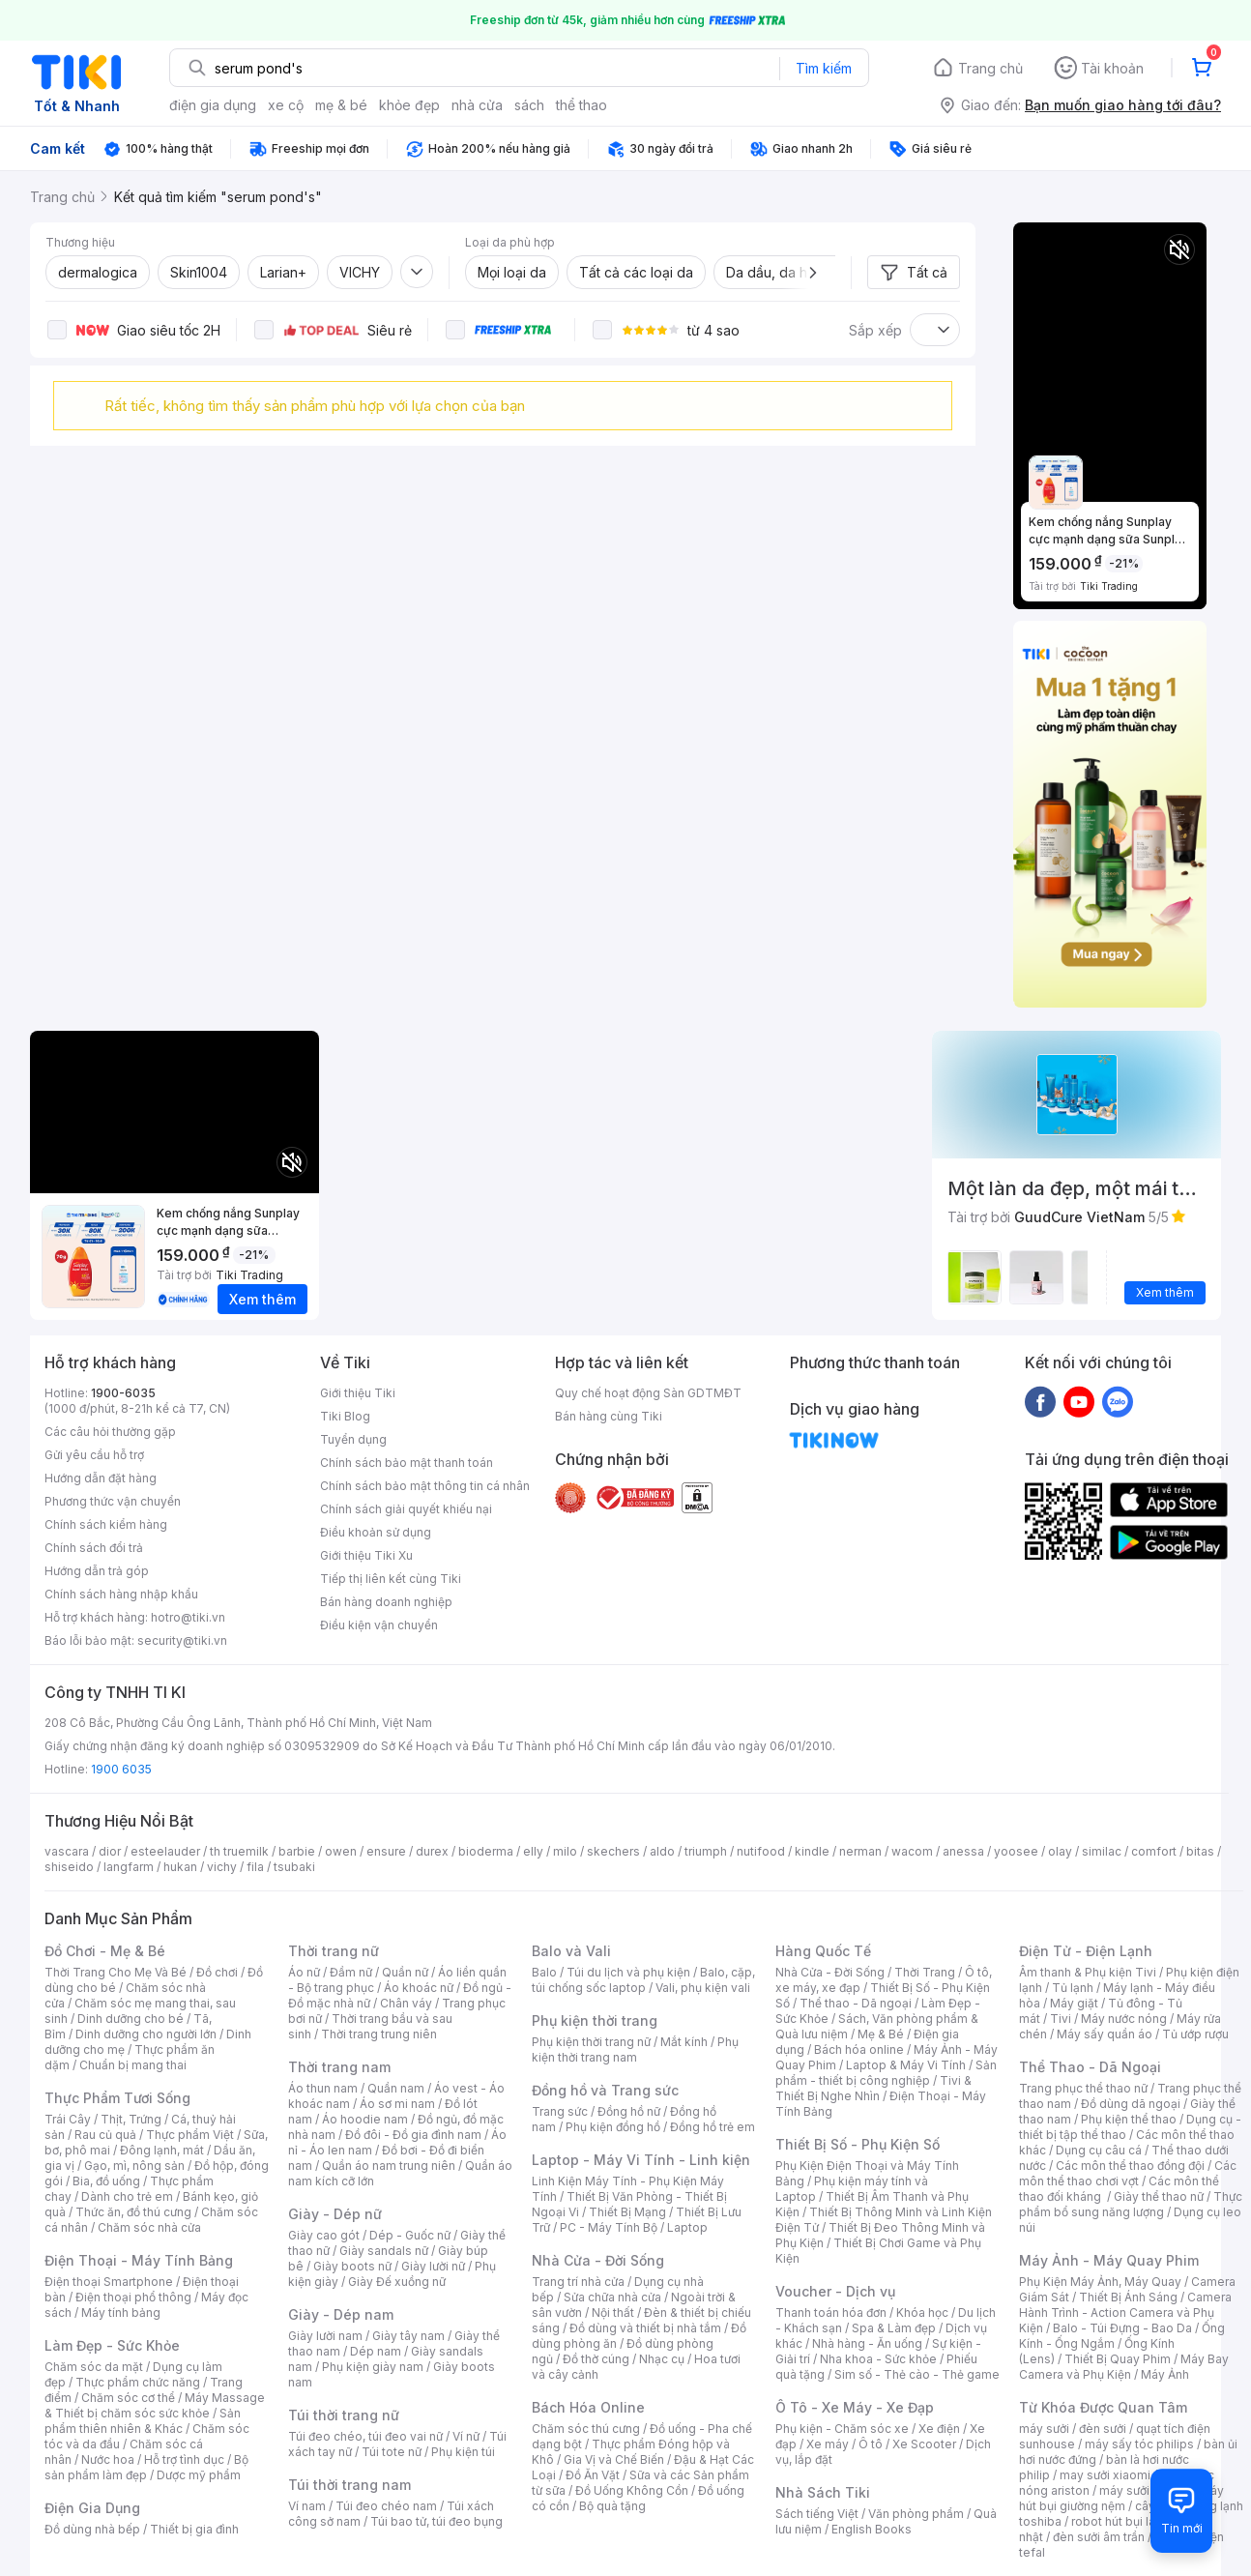 The image size is (1251, 2576). Describe the element at coordinates (588, 2407) in the screenshot. I see `Bách Hóa Online` at that location.